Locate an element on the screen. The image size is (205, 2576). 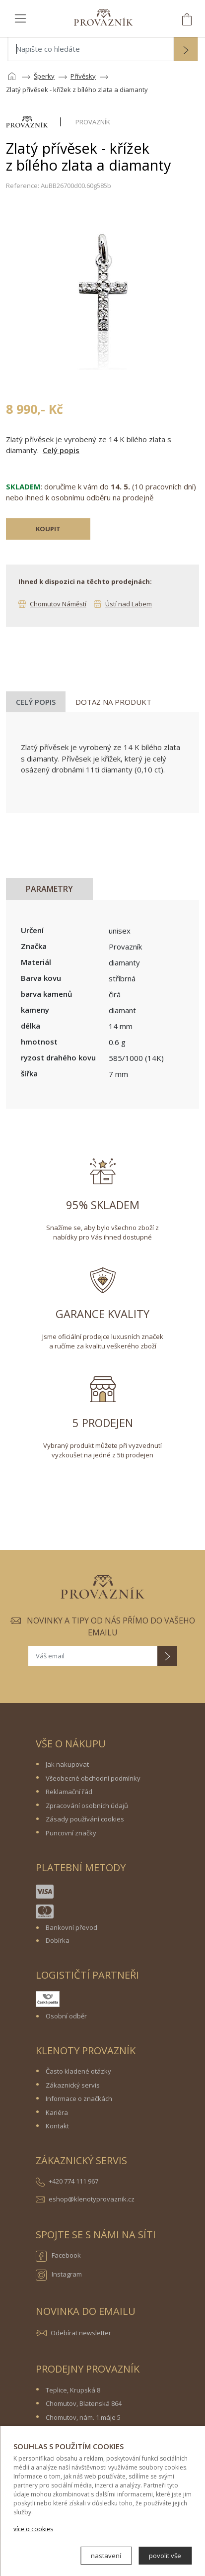
Celý popis is located at coordinates (61, 450).